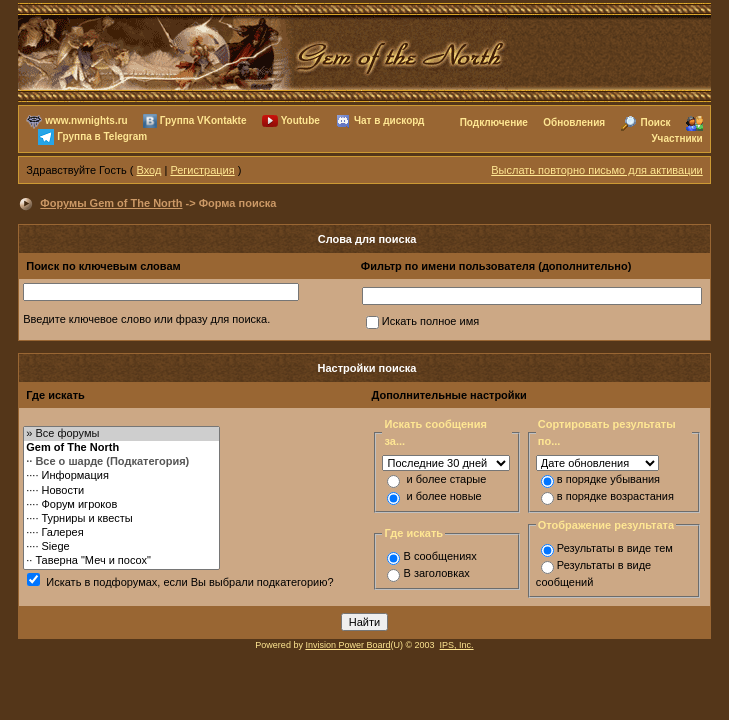  What do you see at coordinates (574, 122) in the screenshot?
I see `Обновления` at bounding box center [574, 122].